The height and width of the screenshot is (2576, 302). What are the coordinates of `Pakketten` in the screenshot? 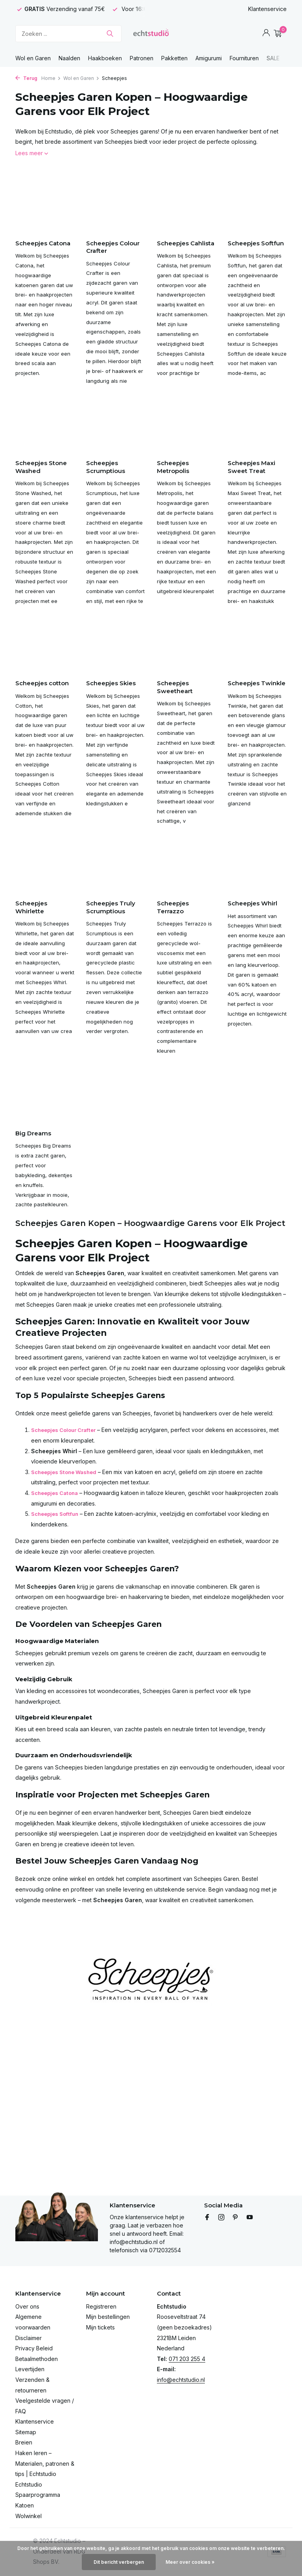 It's located at (174, 58).